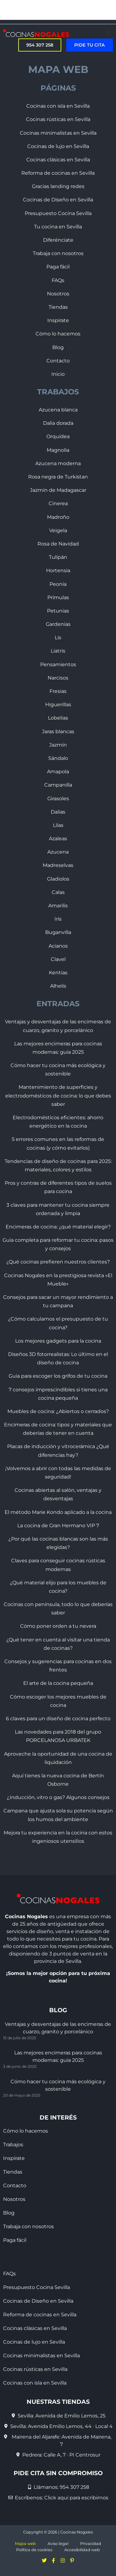 This screenshot has height=2576, width=116. I want to click on [button], so click(107, 32).